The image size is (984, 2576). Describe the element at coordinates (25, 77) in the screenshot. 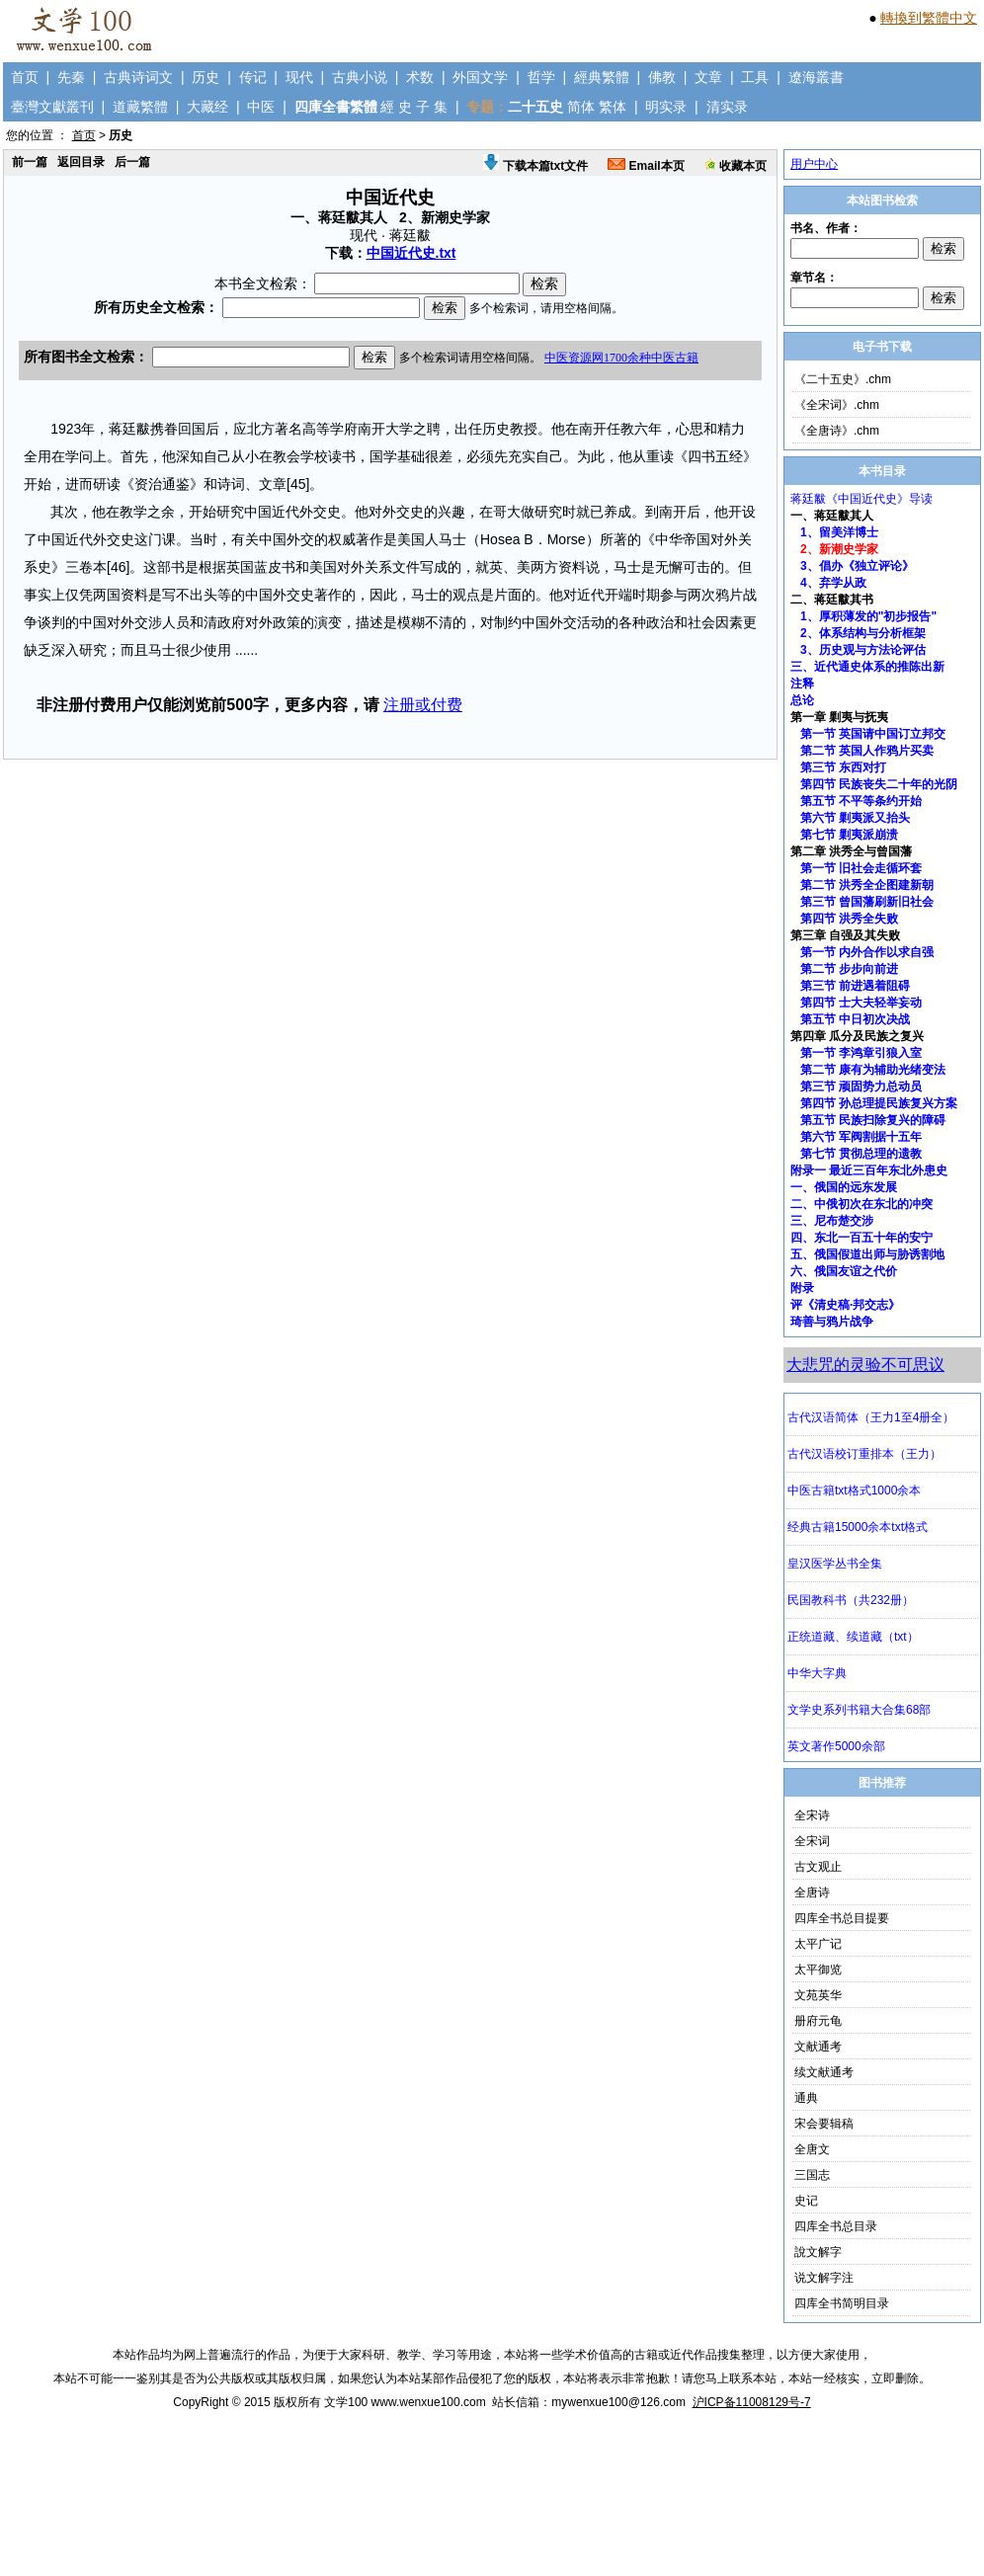

I see `首页` at that location.